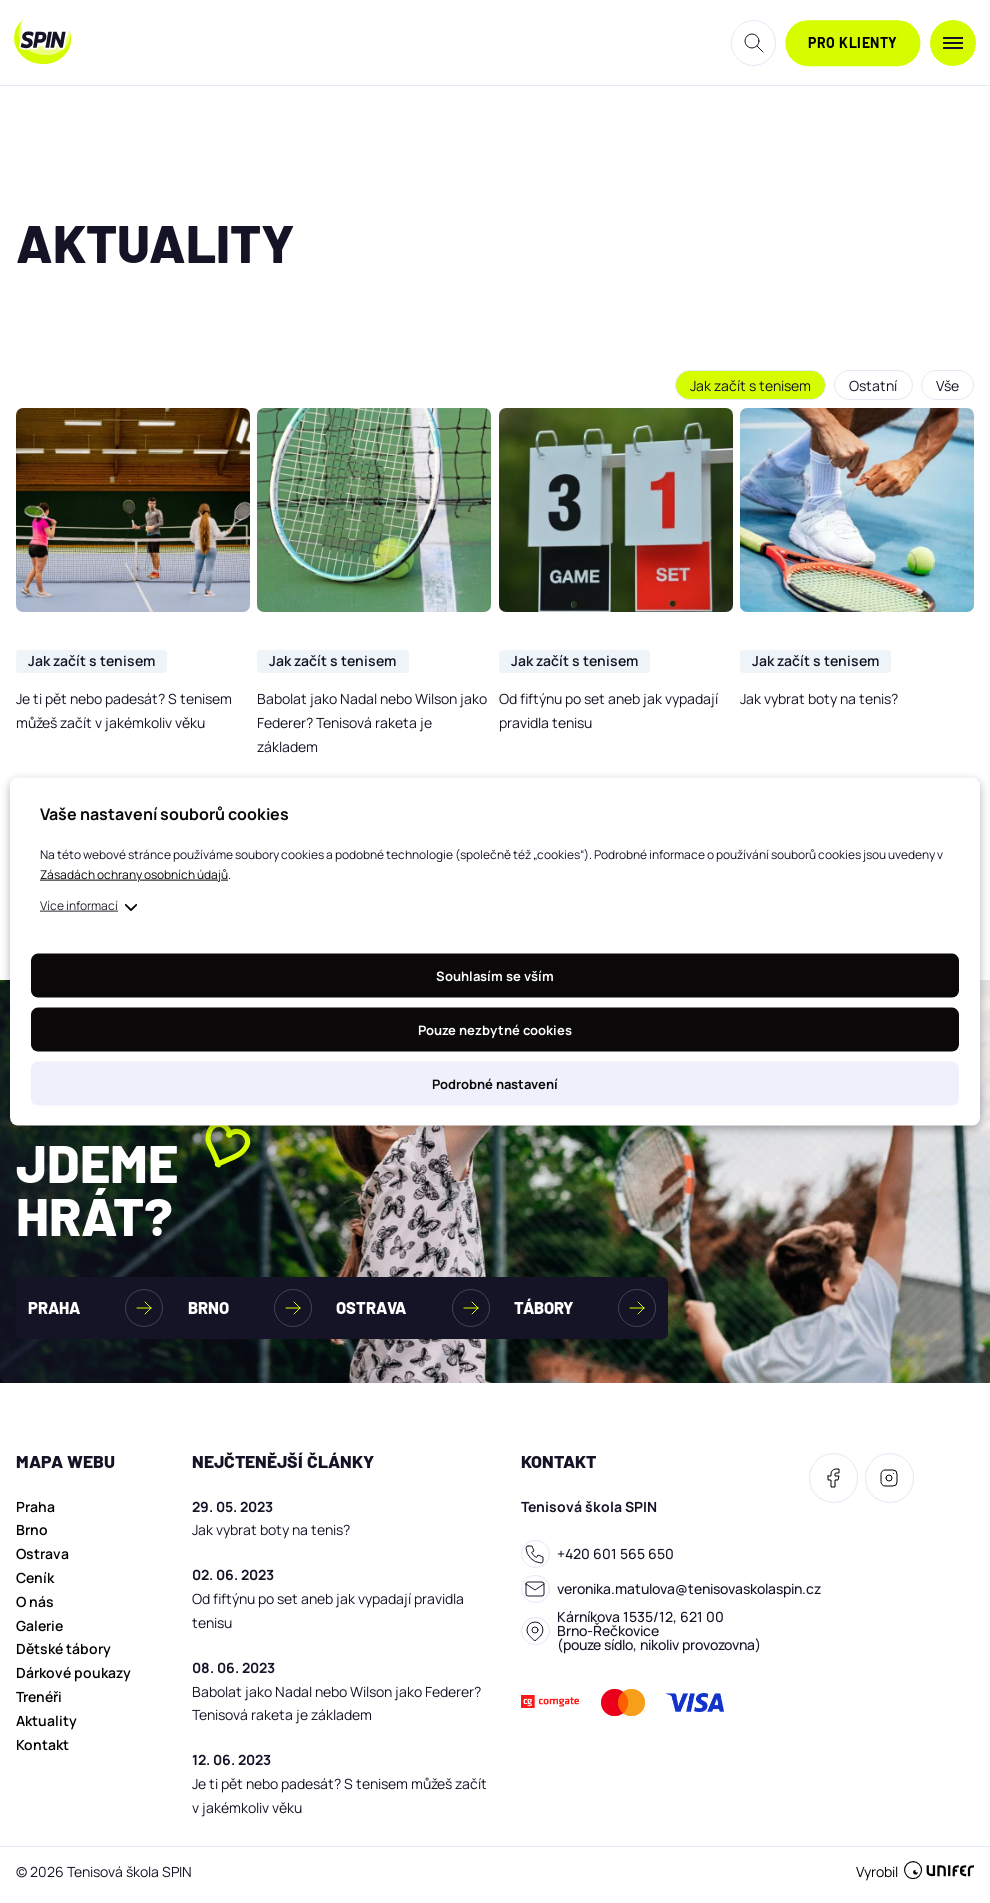 The width and height of the screenshot is (990, 1903). Describe the element at coordinates (35, 1512) in the screenshot. I see `Praha` at that location.